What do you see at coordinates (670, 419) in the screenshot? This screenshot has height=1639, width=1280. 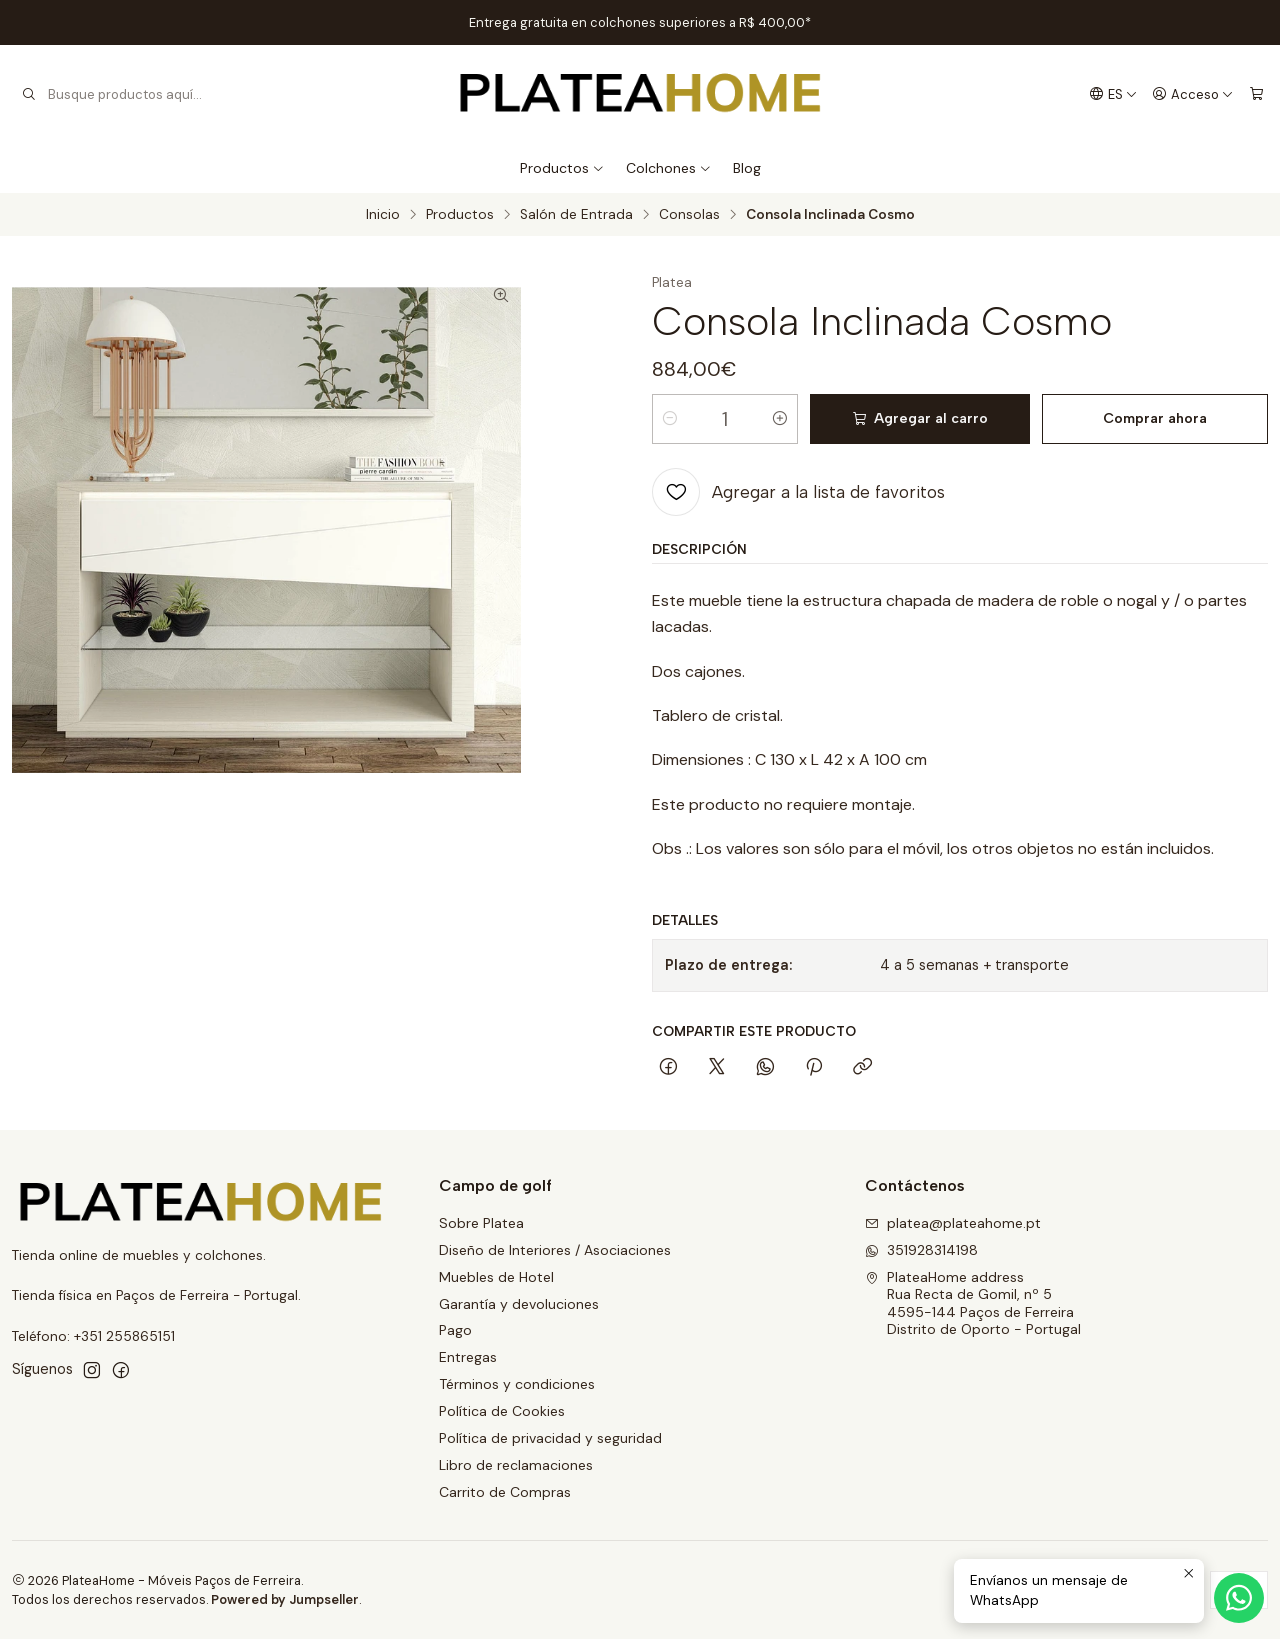 I see `[Reducir cantidad]` at bounding box center [670, 419].